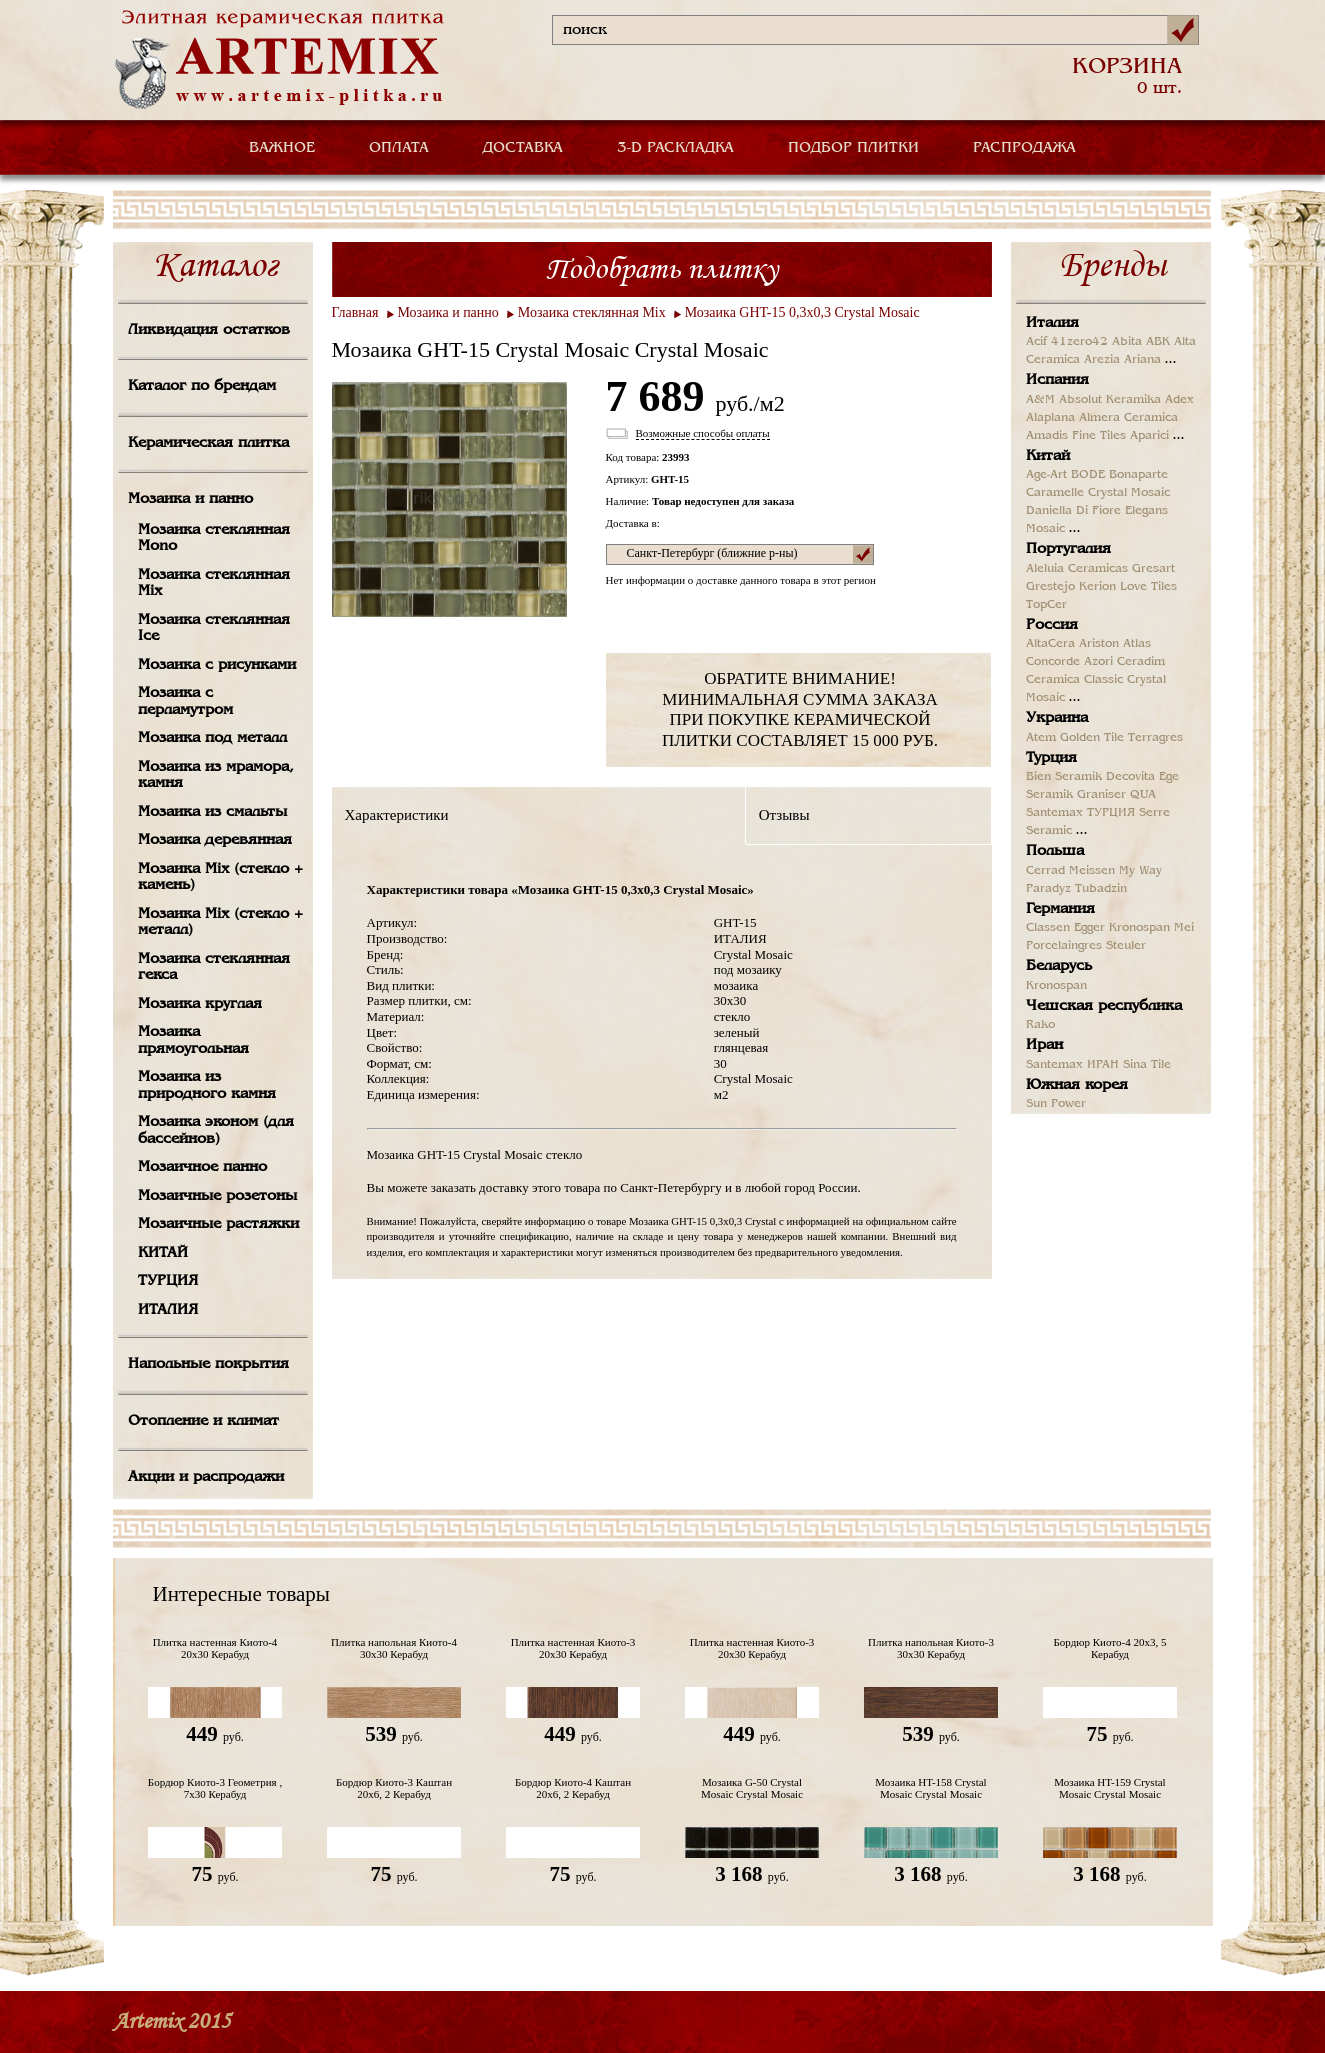 The image size is (1325, 2053). I want to click on Bien Seramik, so click(1064, 777).